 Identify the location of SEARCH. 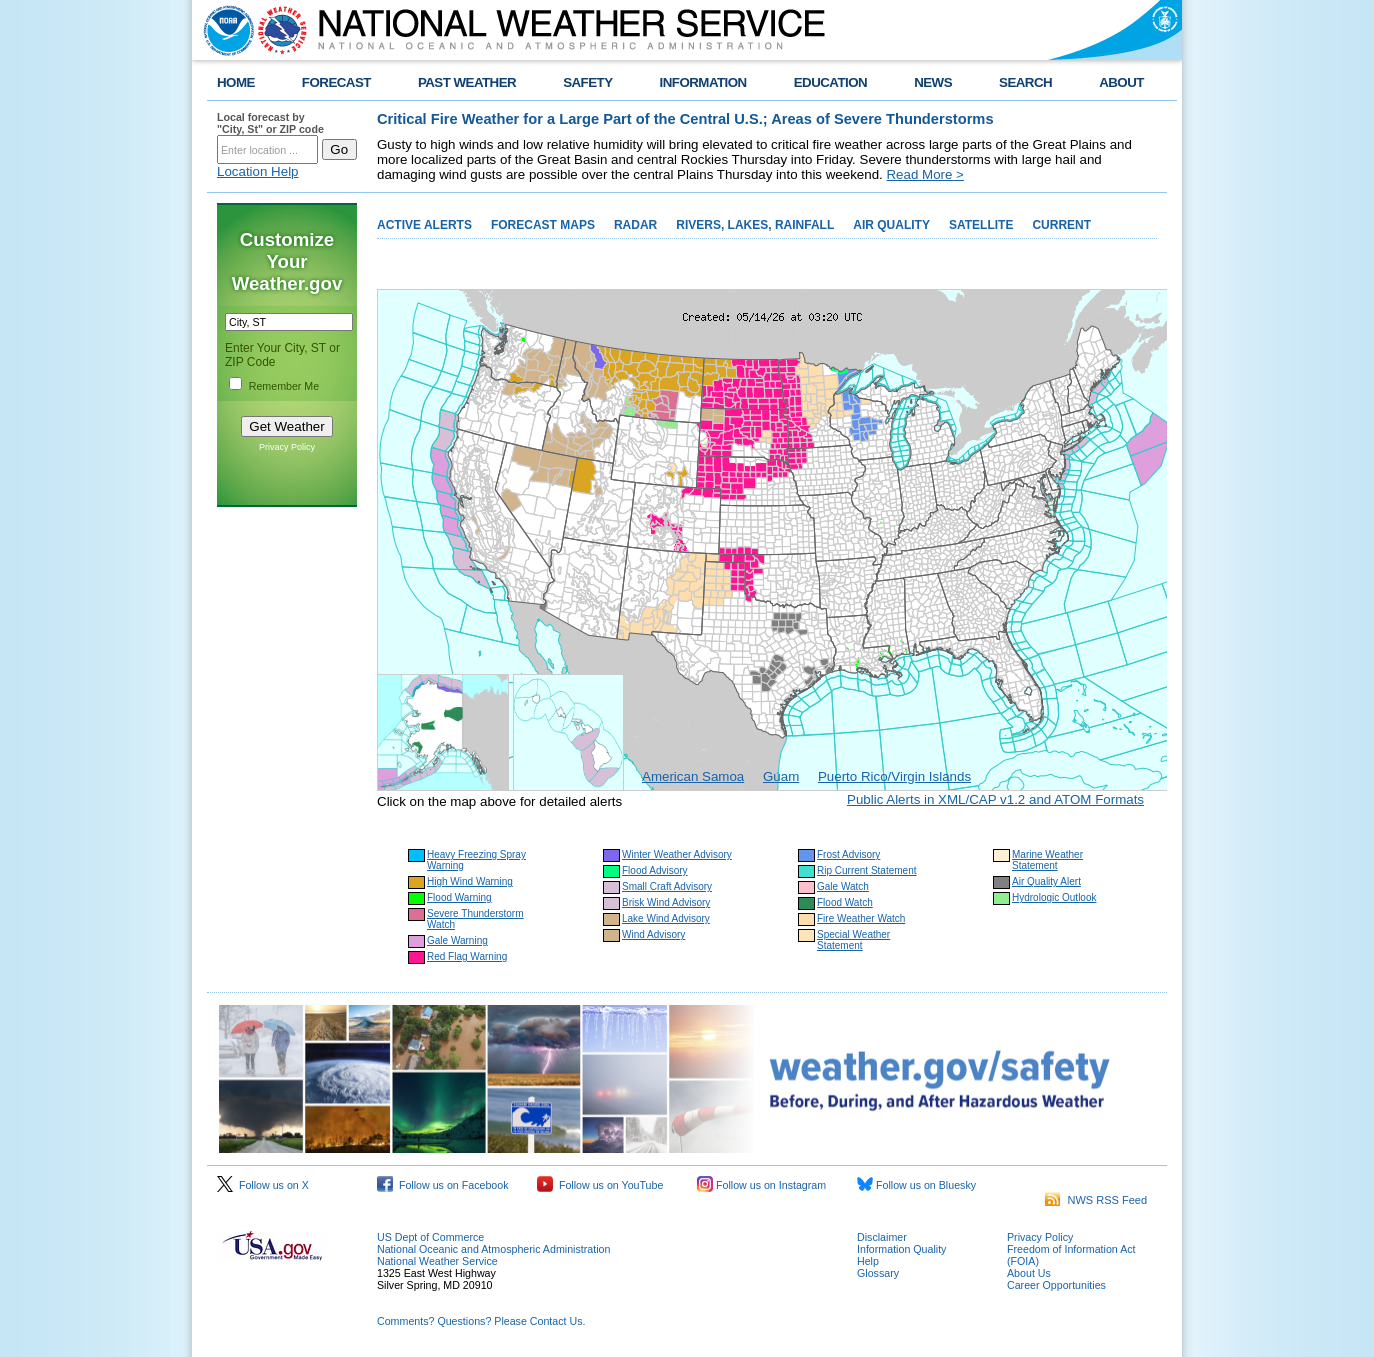
(1025, 82).